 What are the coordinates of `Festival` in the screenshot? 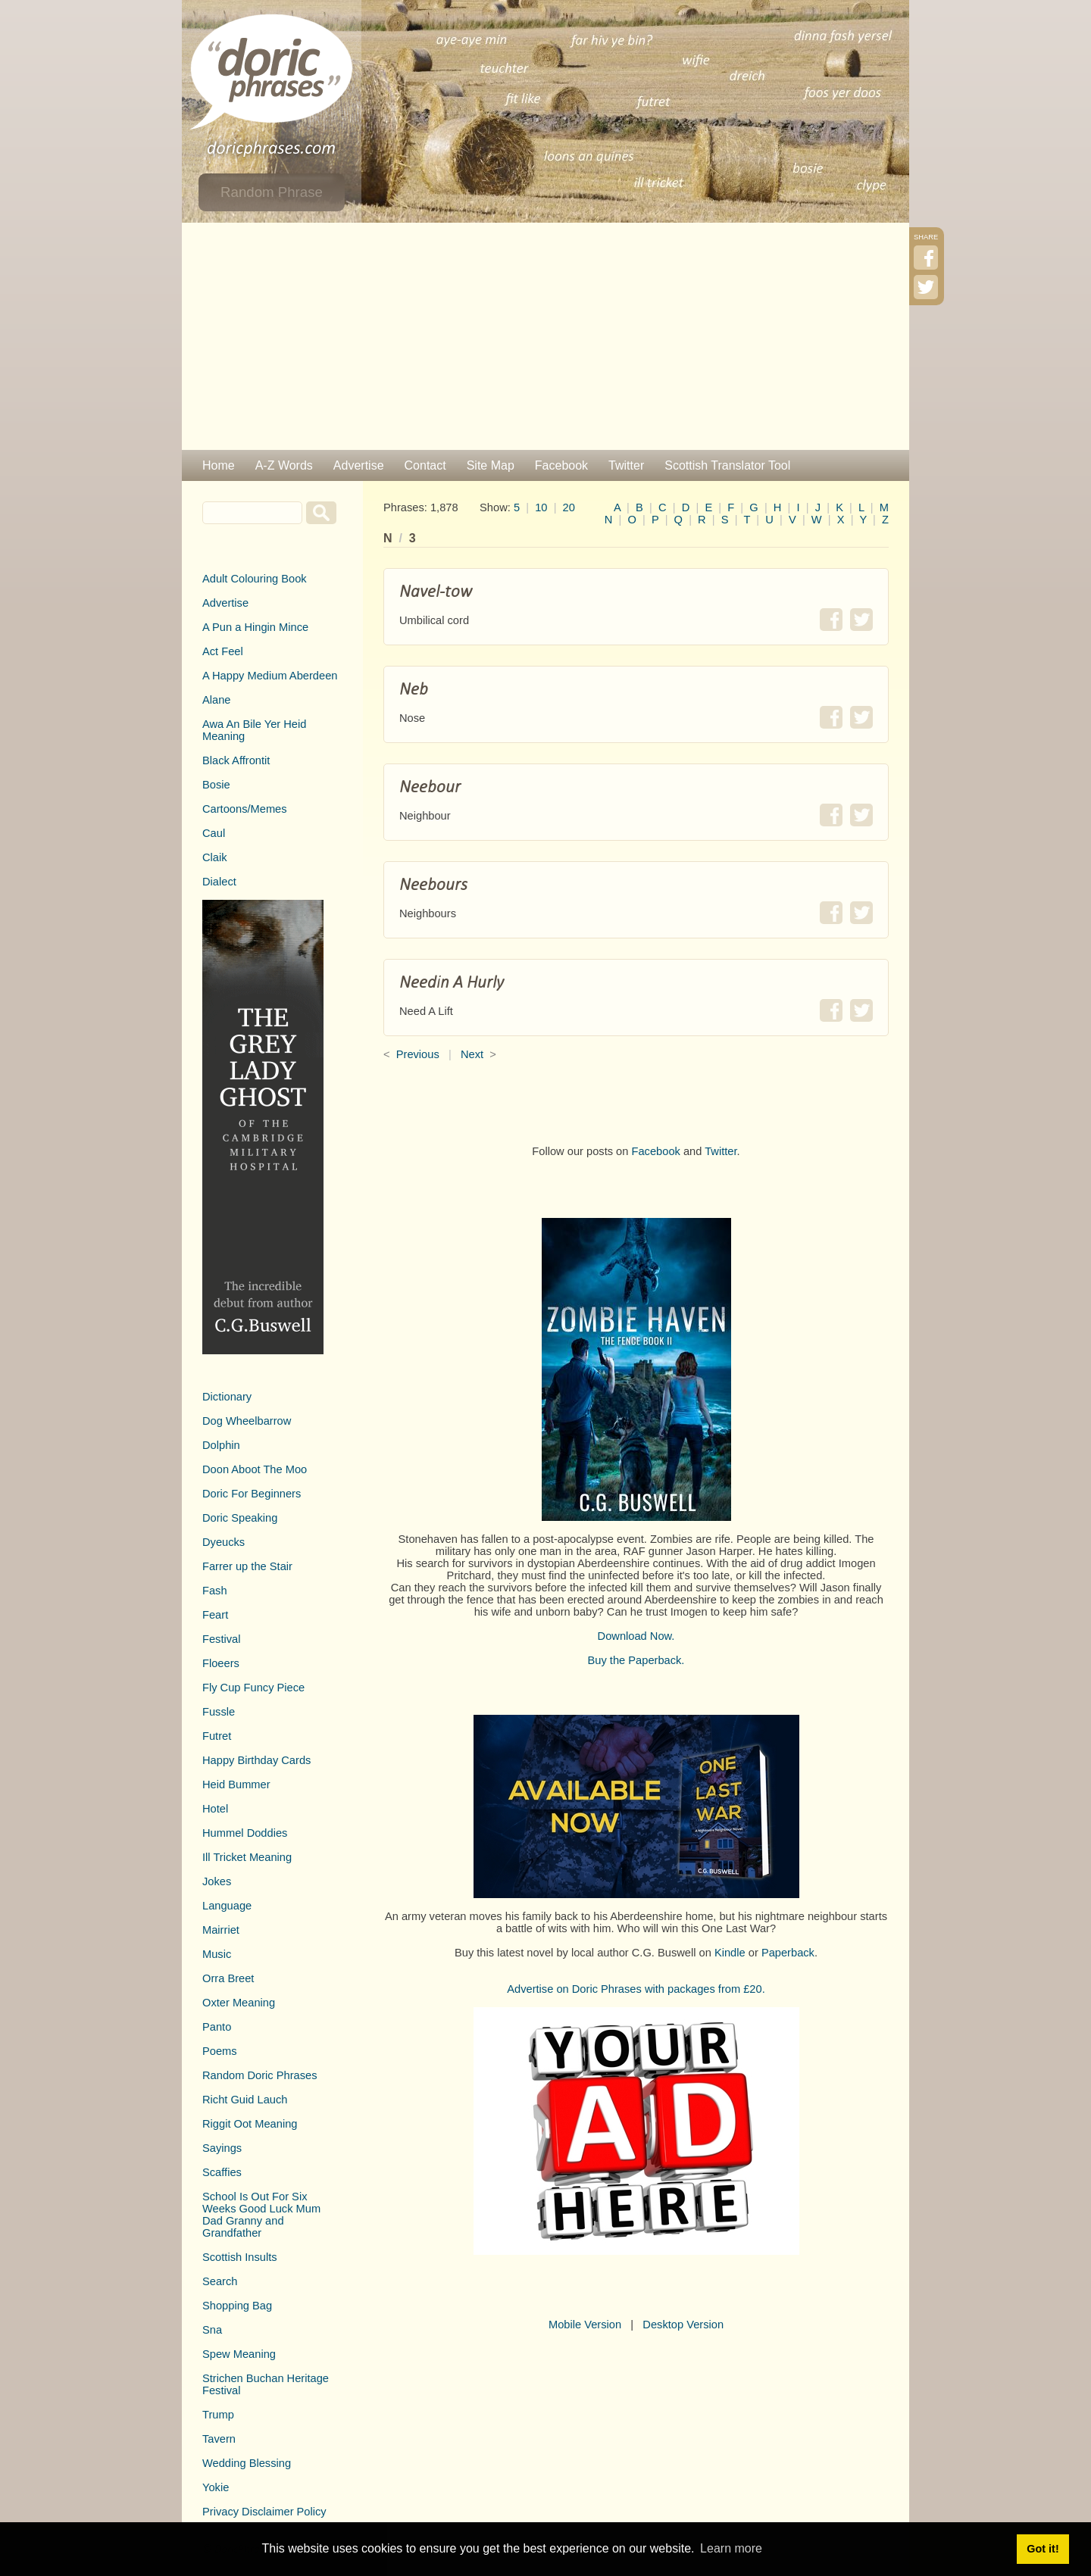 It's located at (221, 1639).